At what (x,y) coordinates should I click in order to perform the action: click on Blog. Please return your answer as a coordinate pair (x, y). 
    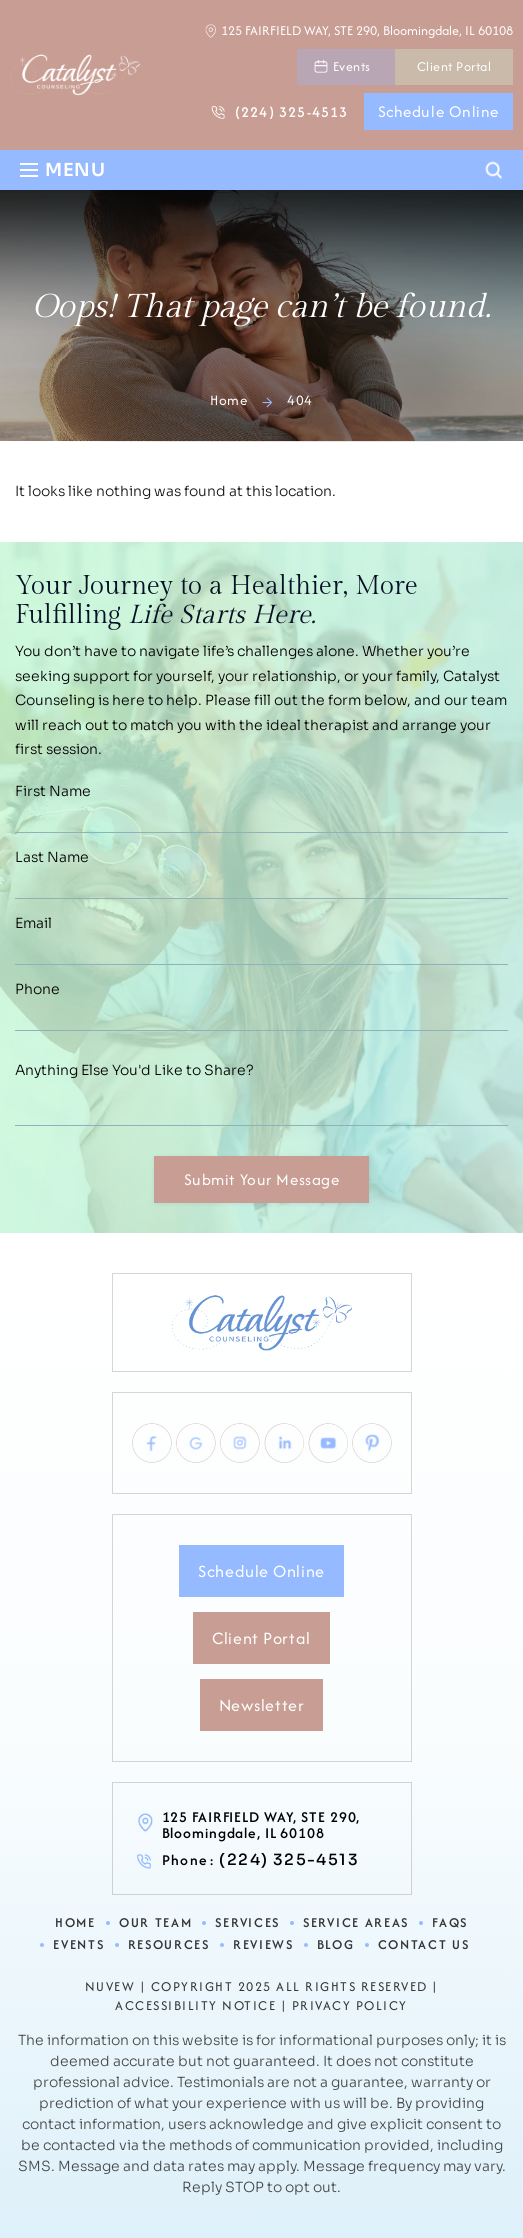
    Looking at the image, I should click on (336, 1945).